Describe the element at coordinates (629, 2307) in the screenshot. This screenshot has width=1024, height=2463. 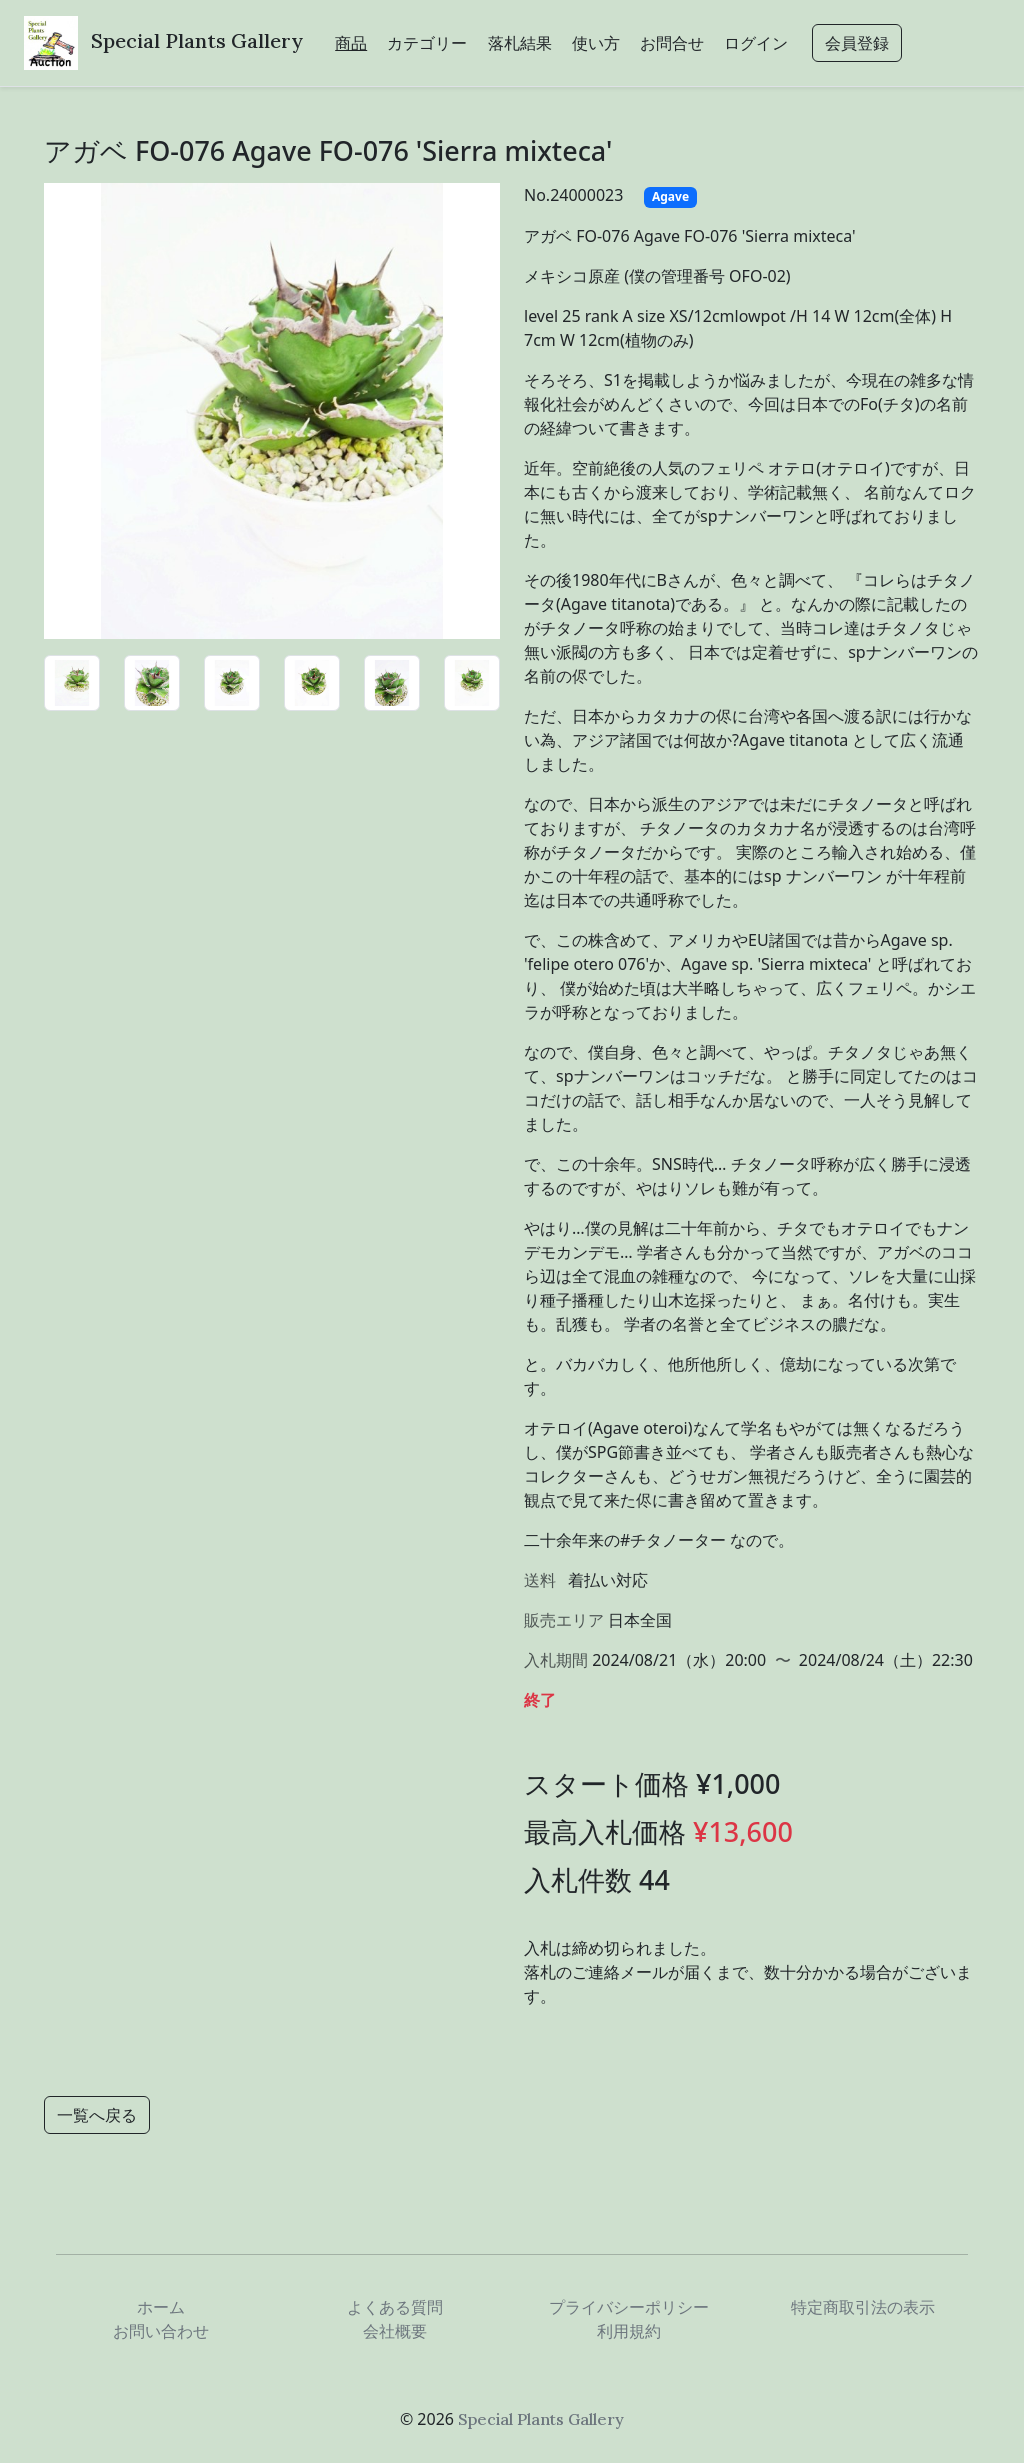
I see `プライバシーポリシー` at that location.